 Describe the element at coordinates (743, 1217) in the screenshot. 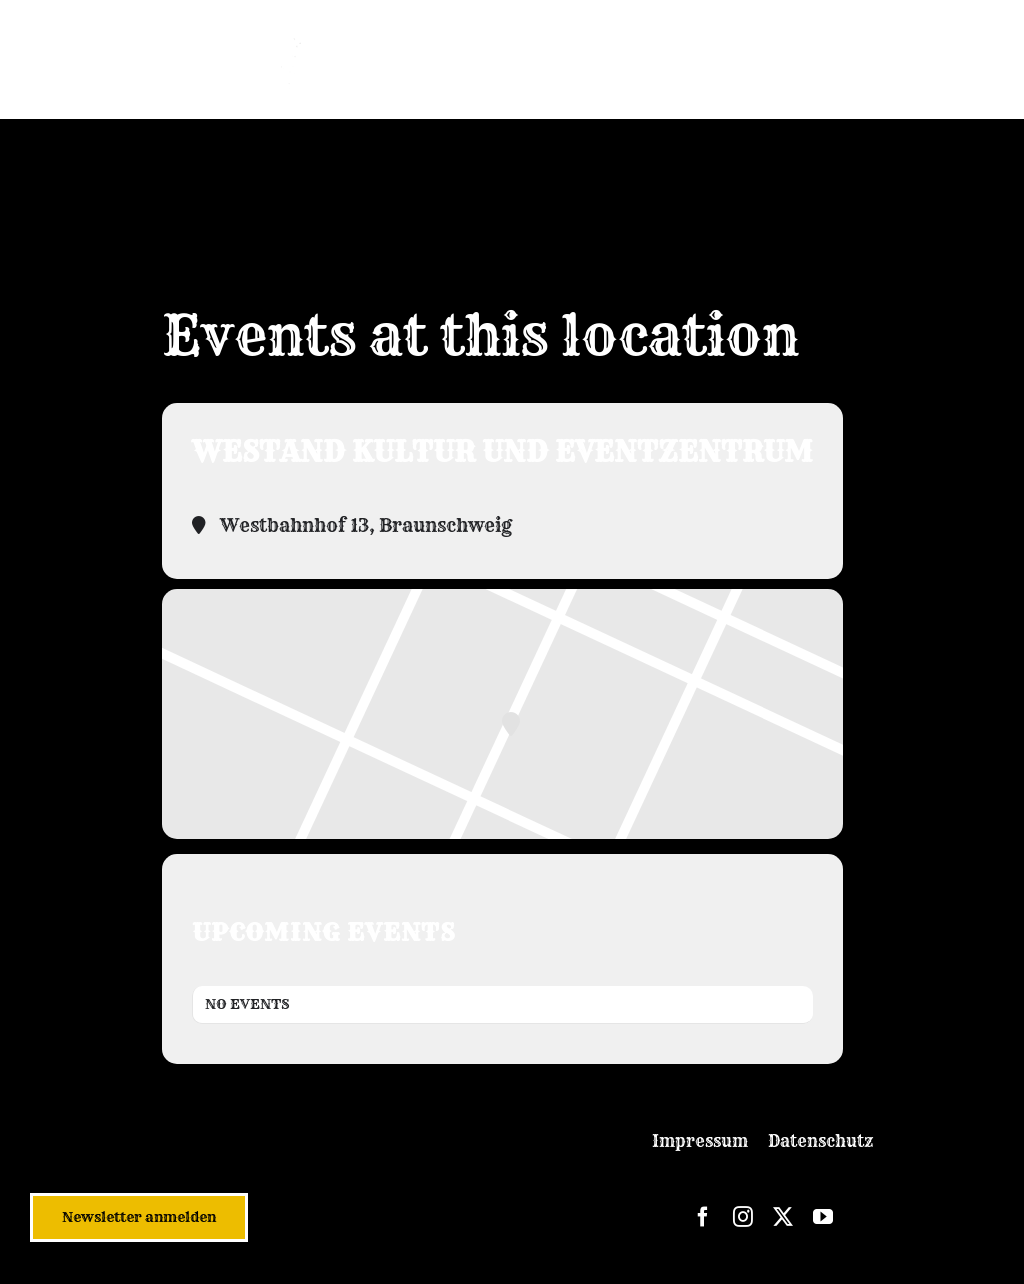

I see `[instagram]` at that location.